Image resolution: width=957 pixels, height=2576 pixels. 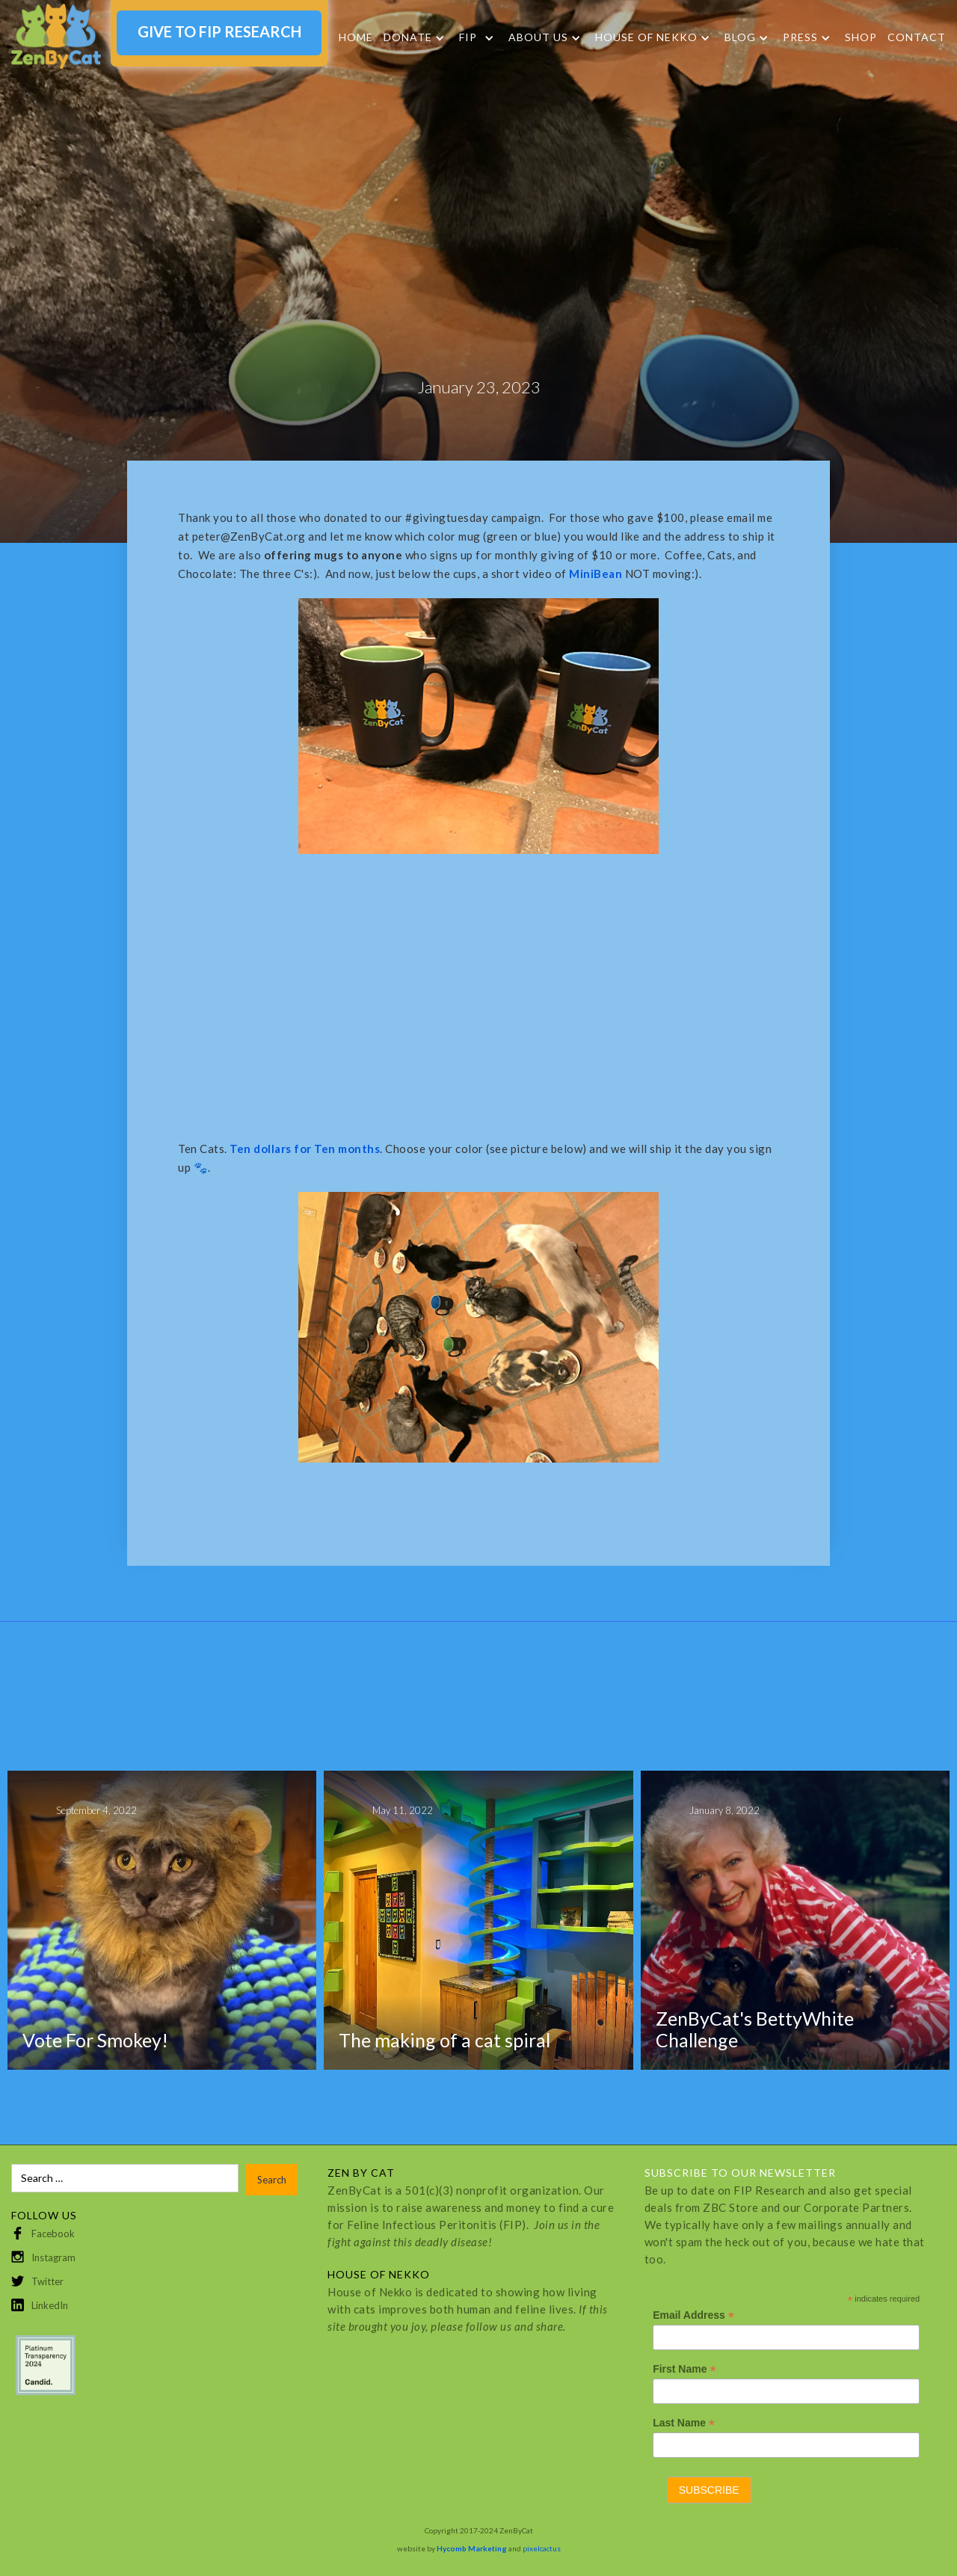 I want to click on GIVE TO FIP RESEARCH, so click(x=219, y=31).